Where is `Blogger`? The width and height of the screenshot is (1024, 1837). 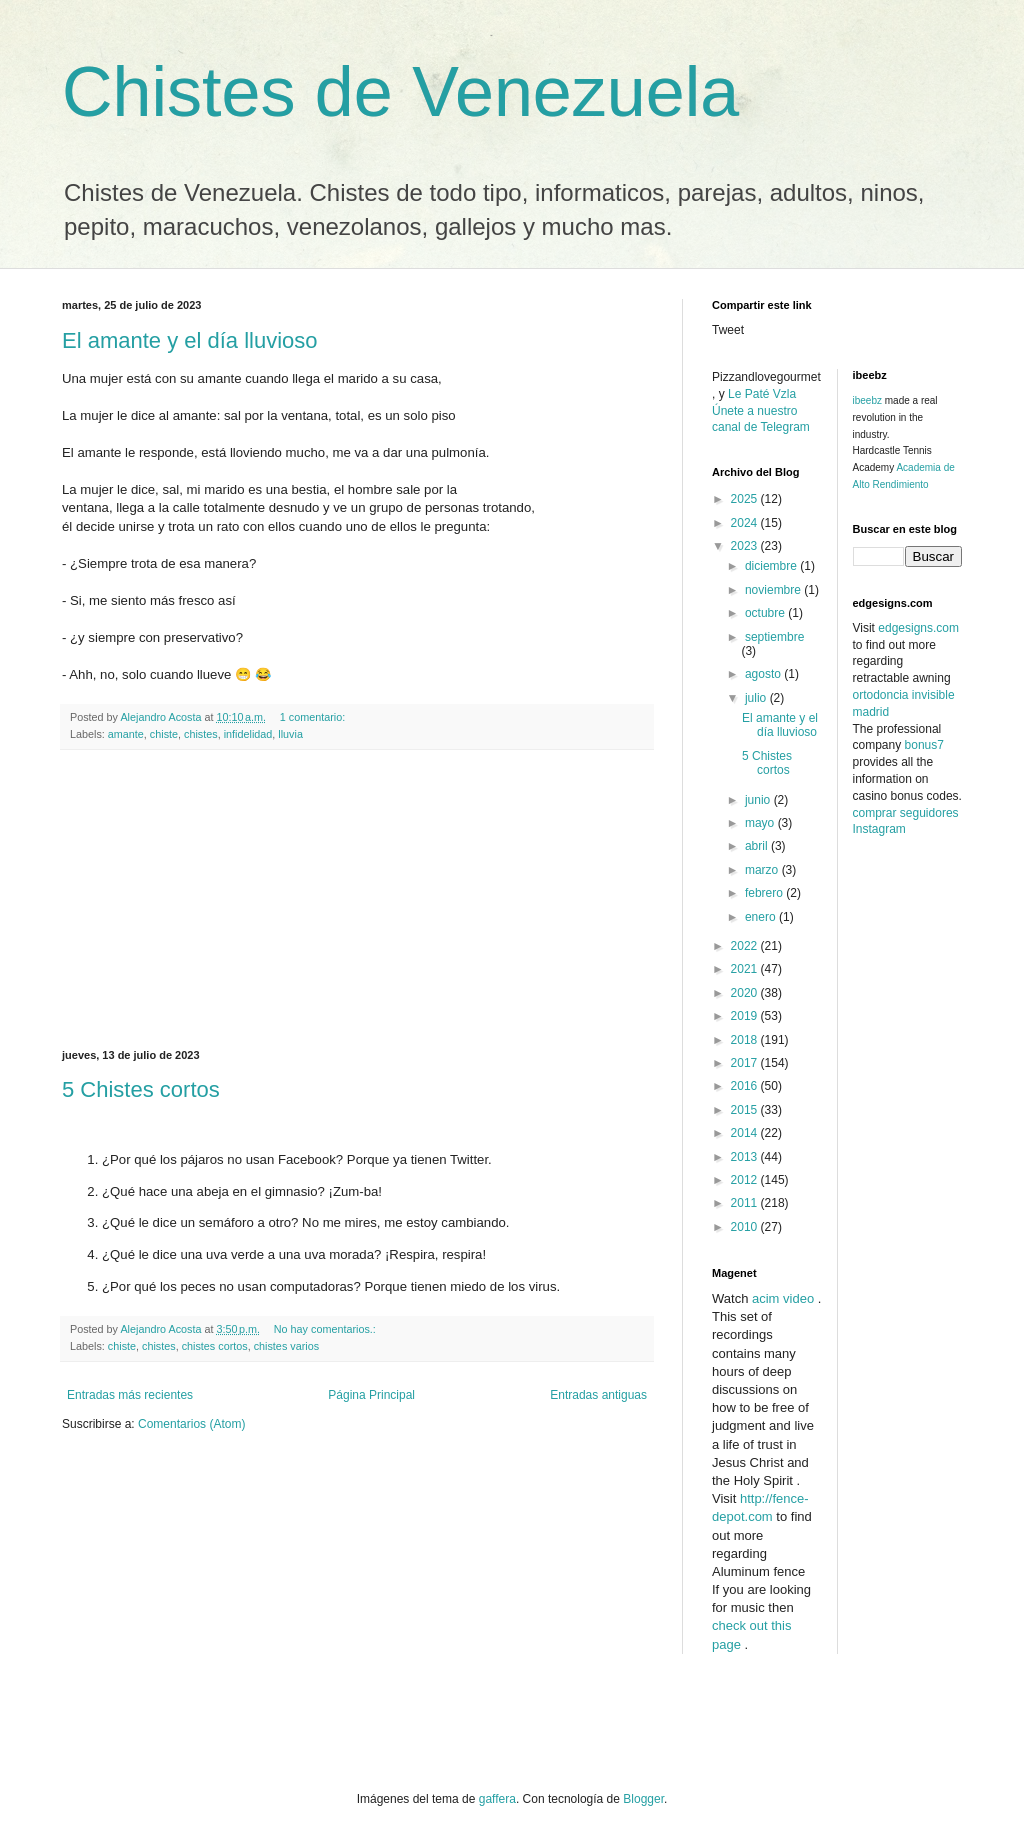
Blogger is located at coordinates (643, 1799).